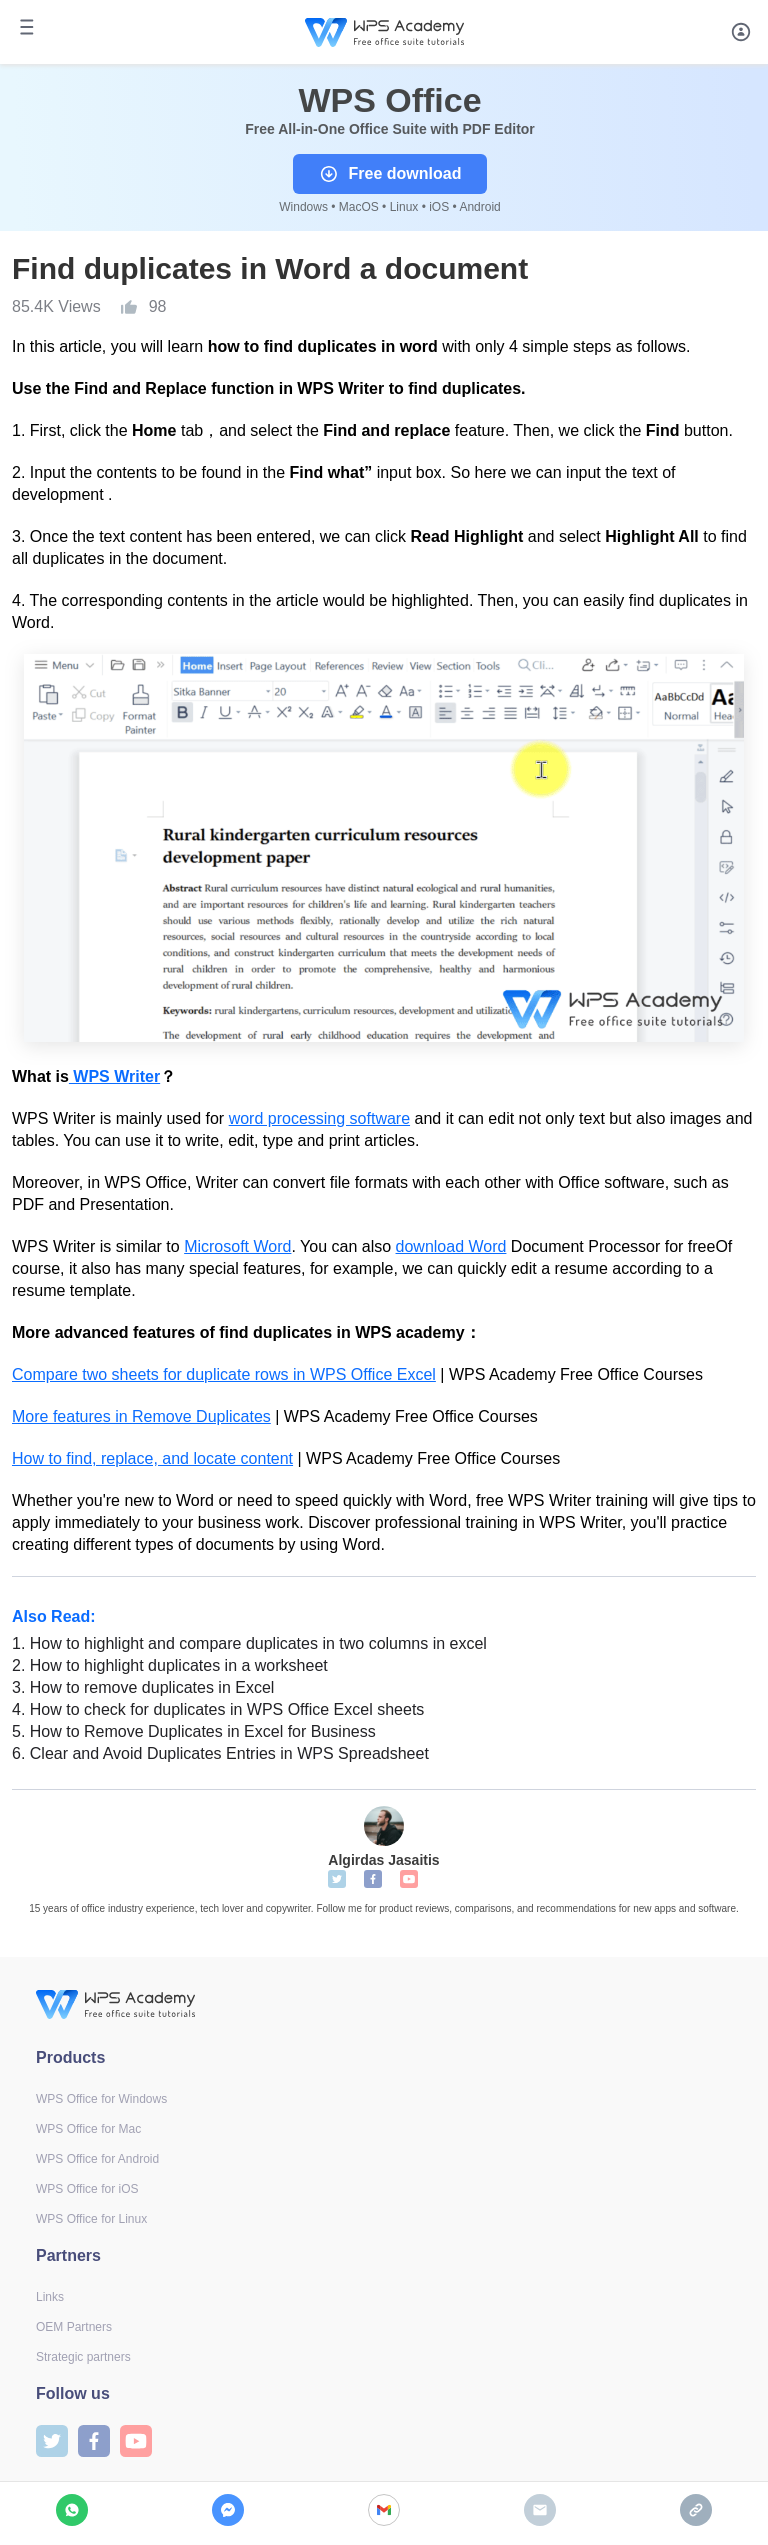 Image resolution: width=768 pixels, height=2545 pixels. What do you see at coordinates (50, 2297) in the screenshot?
I see `Links` at bounding box center [50, 2297].